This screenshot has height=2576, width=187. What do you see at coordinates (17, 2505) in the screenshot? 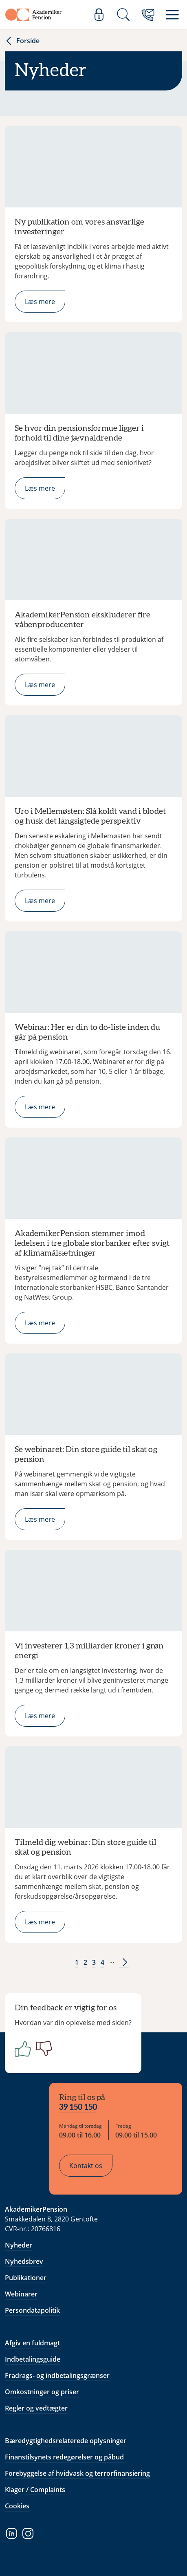
I see `Cookies` at bounding box center [17, 2505].